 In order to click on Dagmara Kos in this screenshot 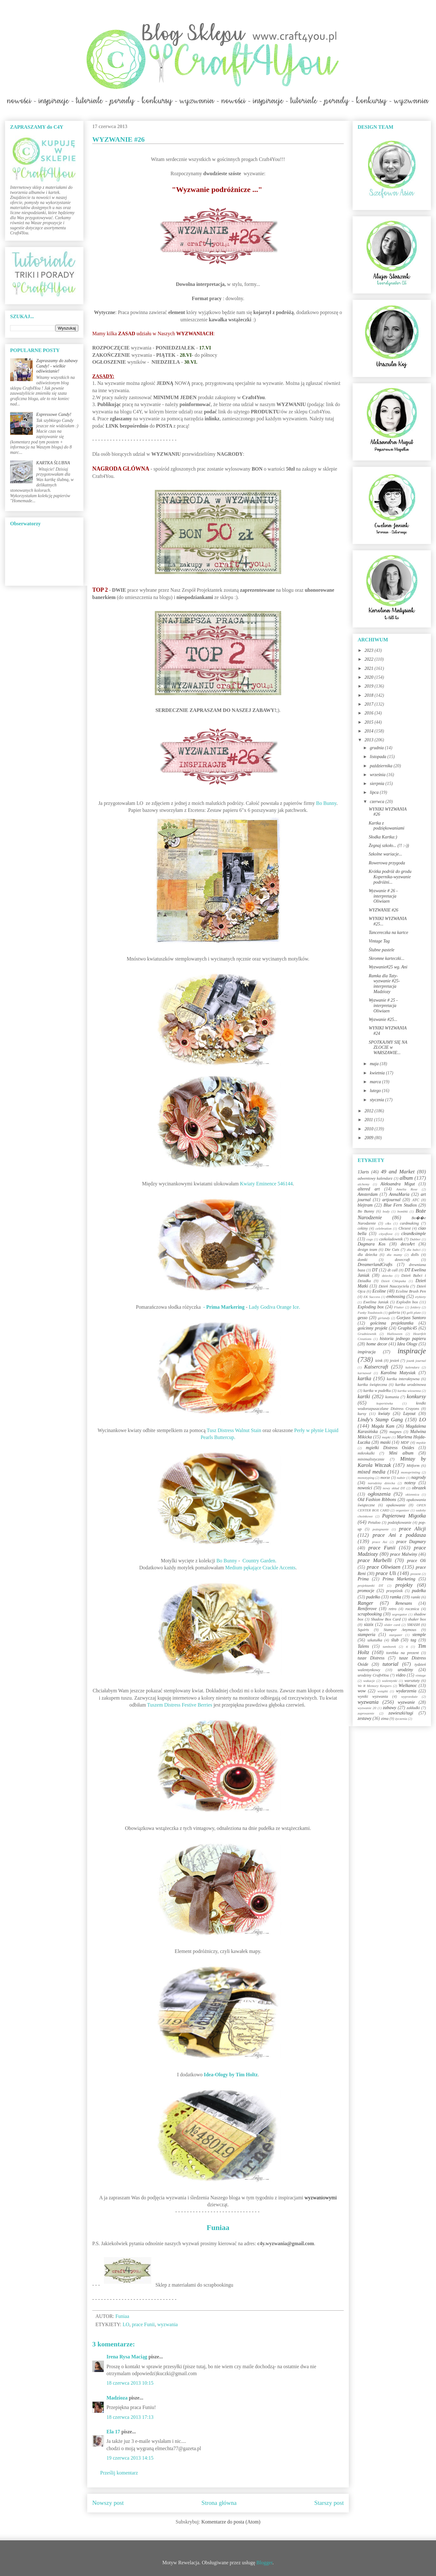, I will do `click(371, 1244)`.